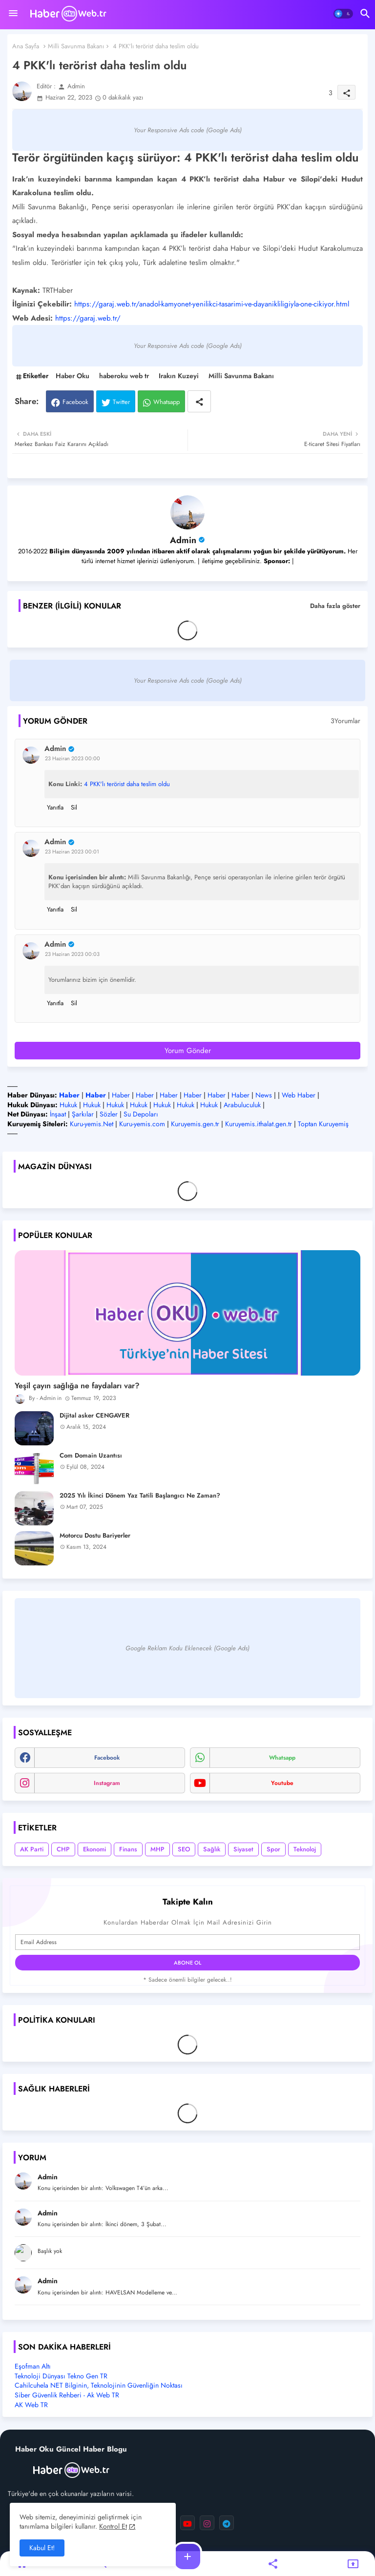 This screenshot has height=2576, width=375. I want to click on Dijital asker CENGAVER, so click(94, 1415).